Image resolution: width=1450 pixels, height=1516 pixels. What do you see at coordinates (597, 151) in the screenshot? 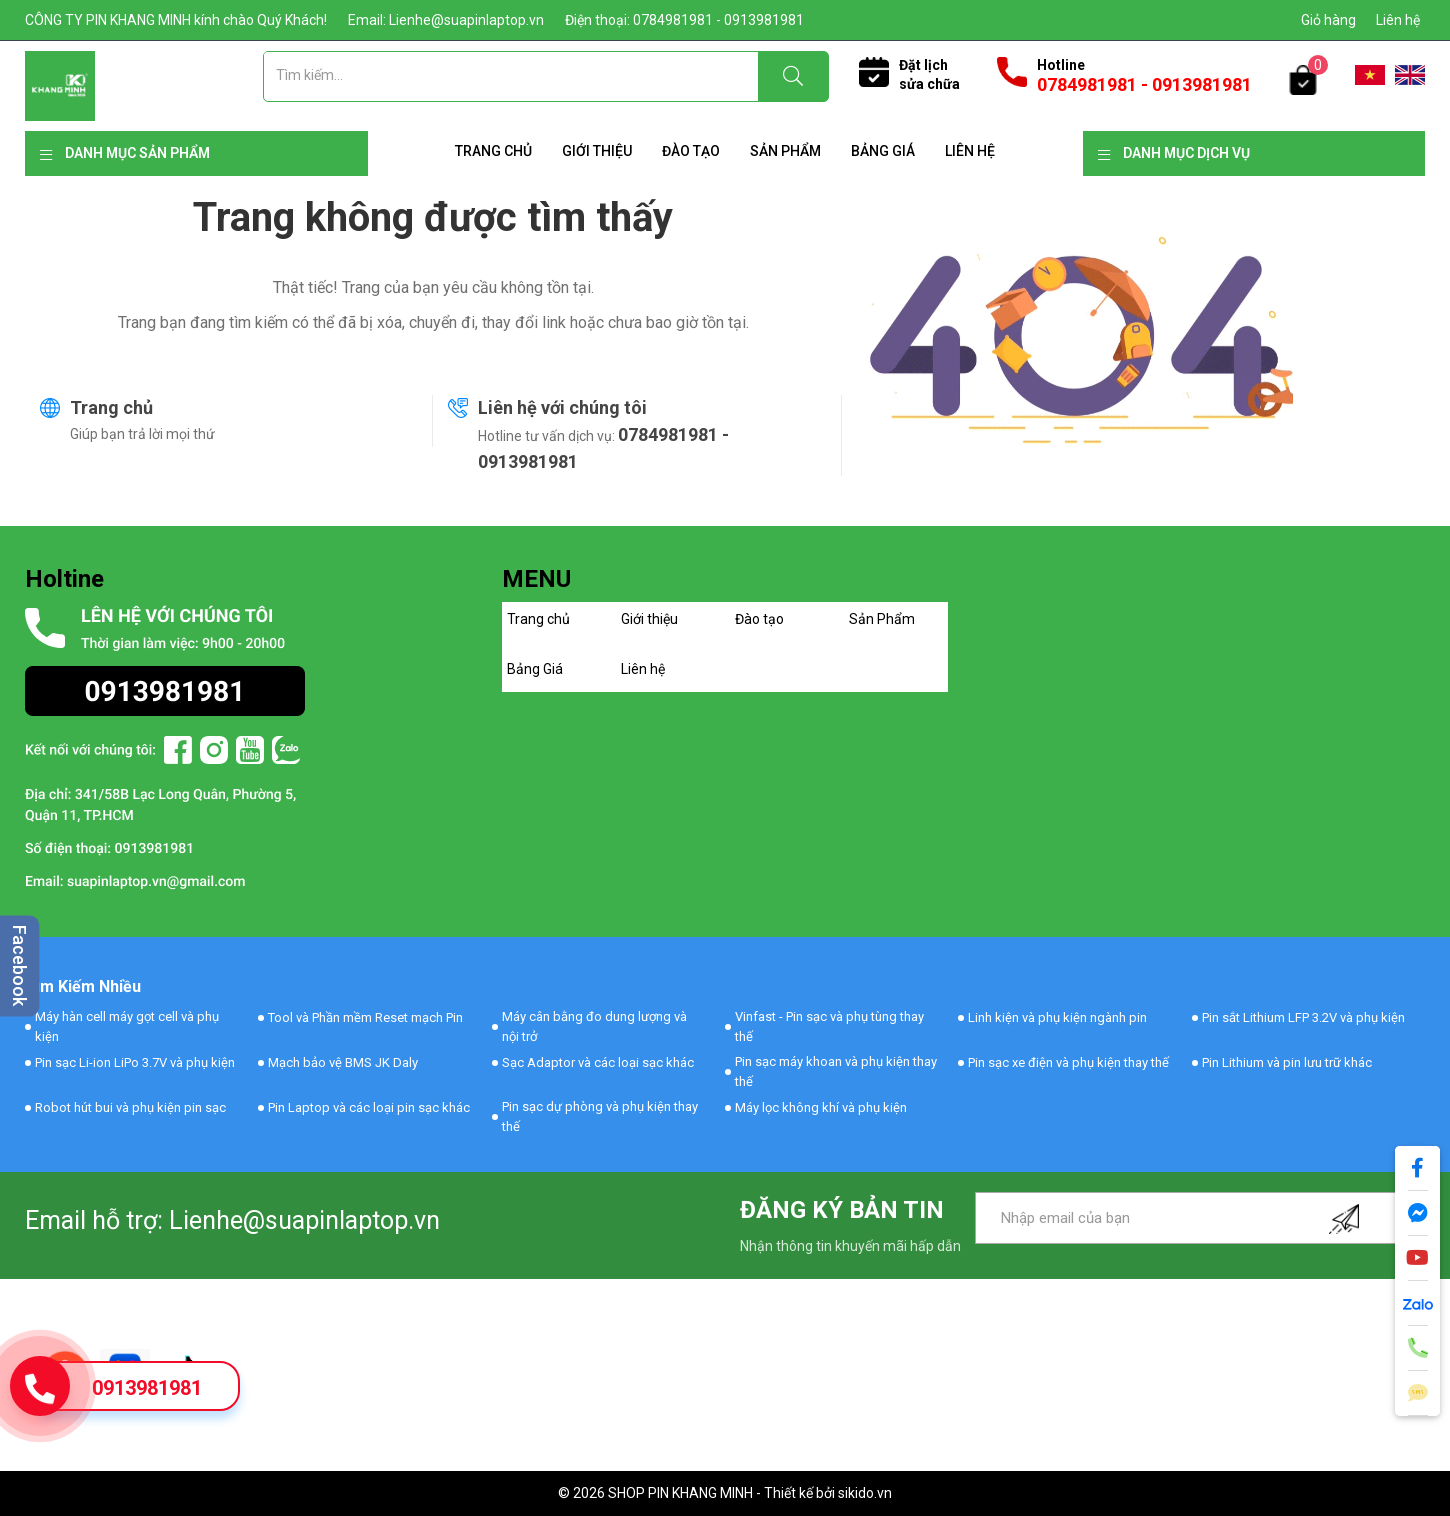
I see `Giới thiệu` at bounding box center [597, 151].